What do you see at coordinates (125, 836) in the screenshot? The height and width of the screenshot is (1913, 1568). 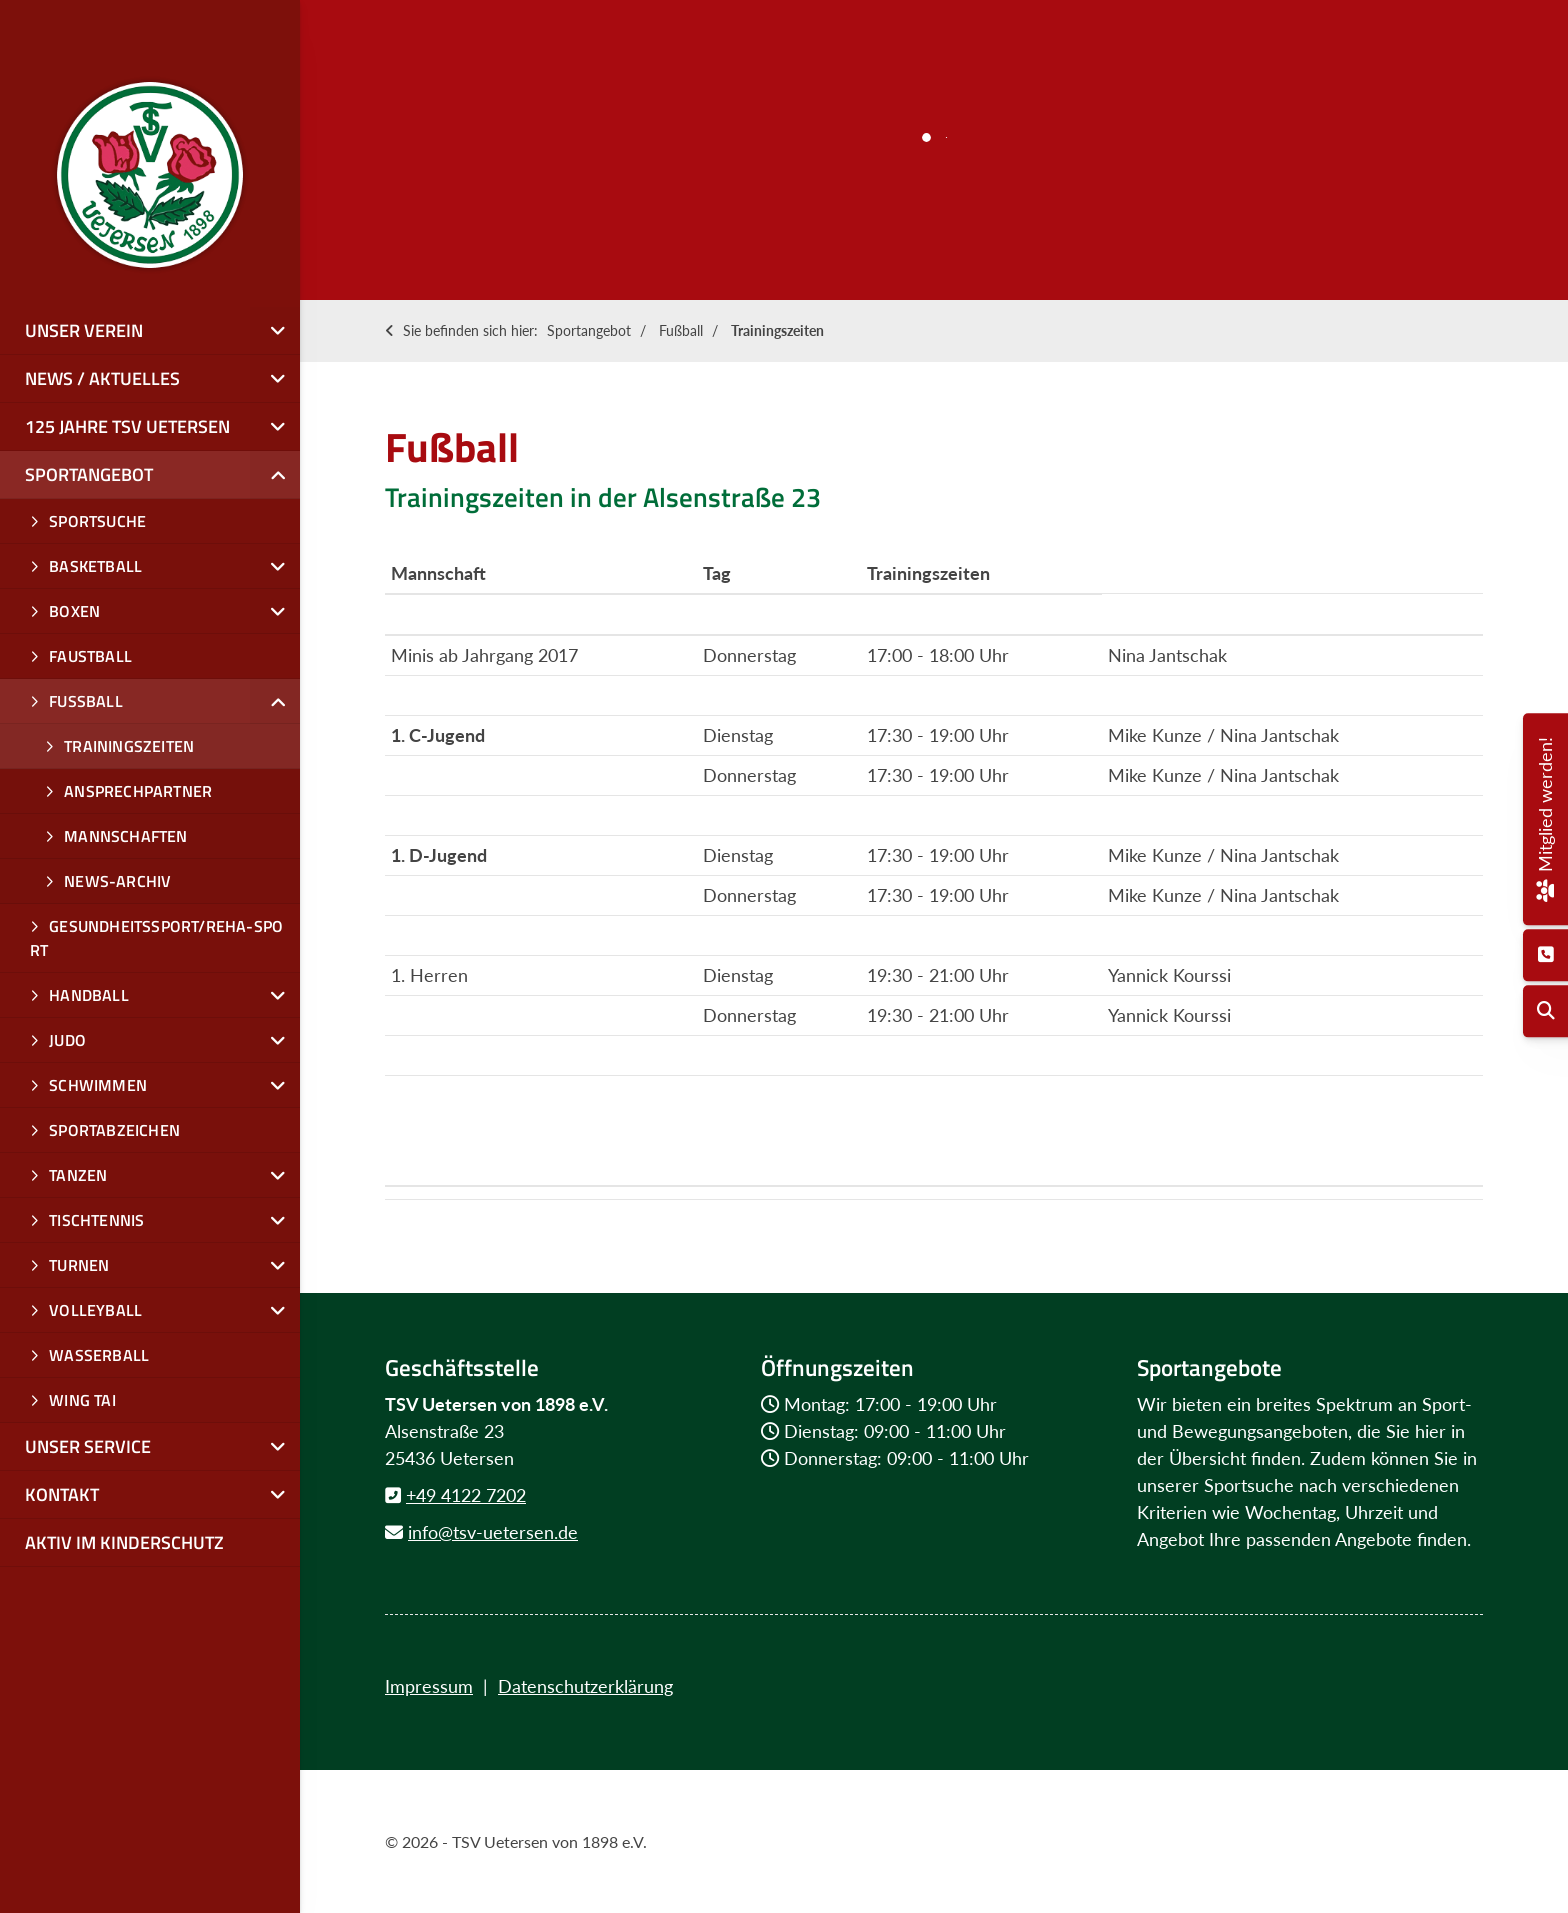 I see `Mannschaften` at bounding box center [125, 836].